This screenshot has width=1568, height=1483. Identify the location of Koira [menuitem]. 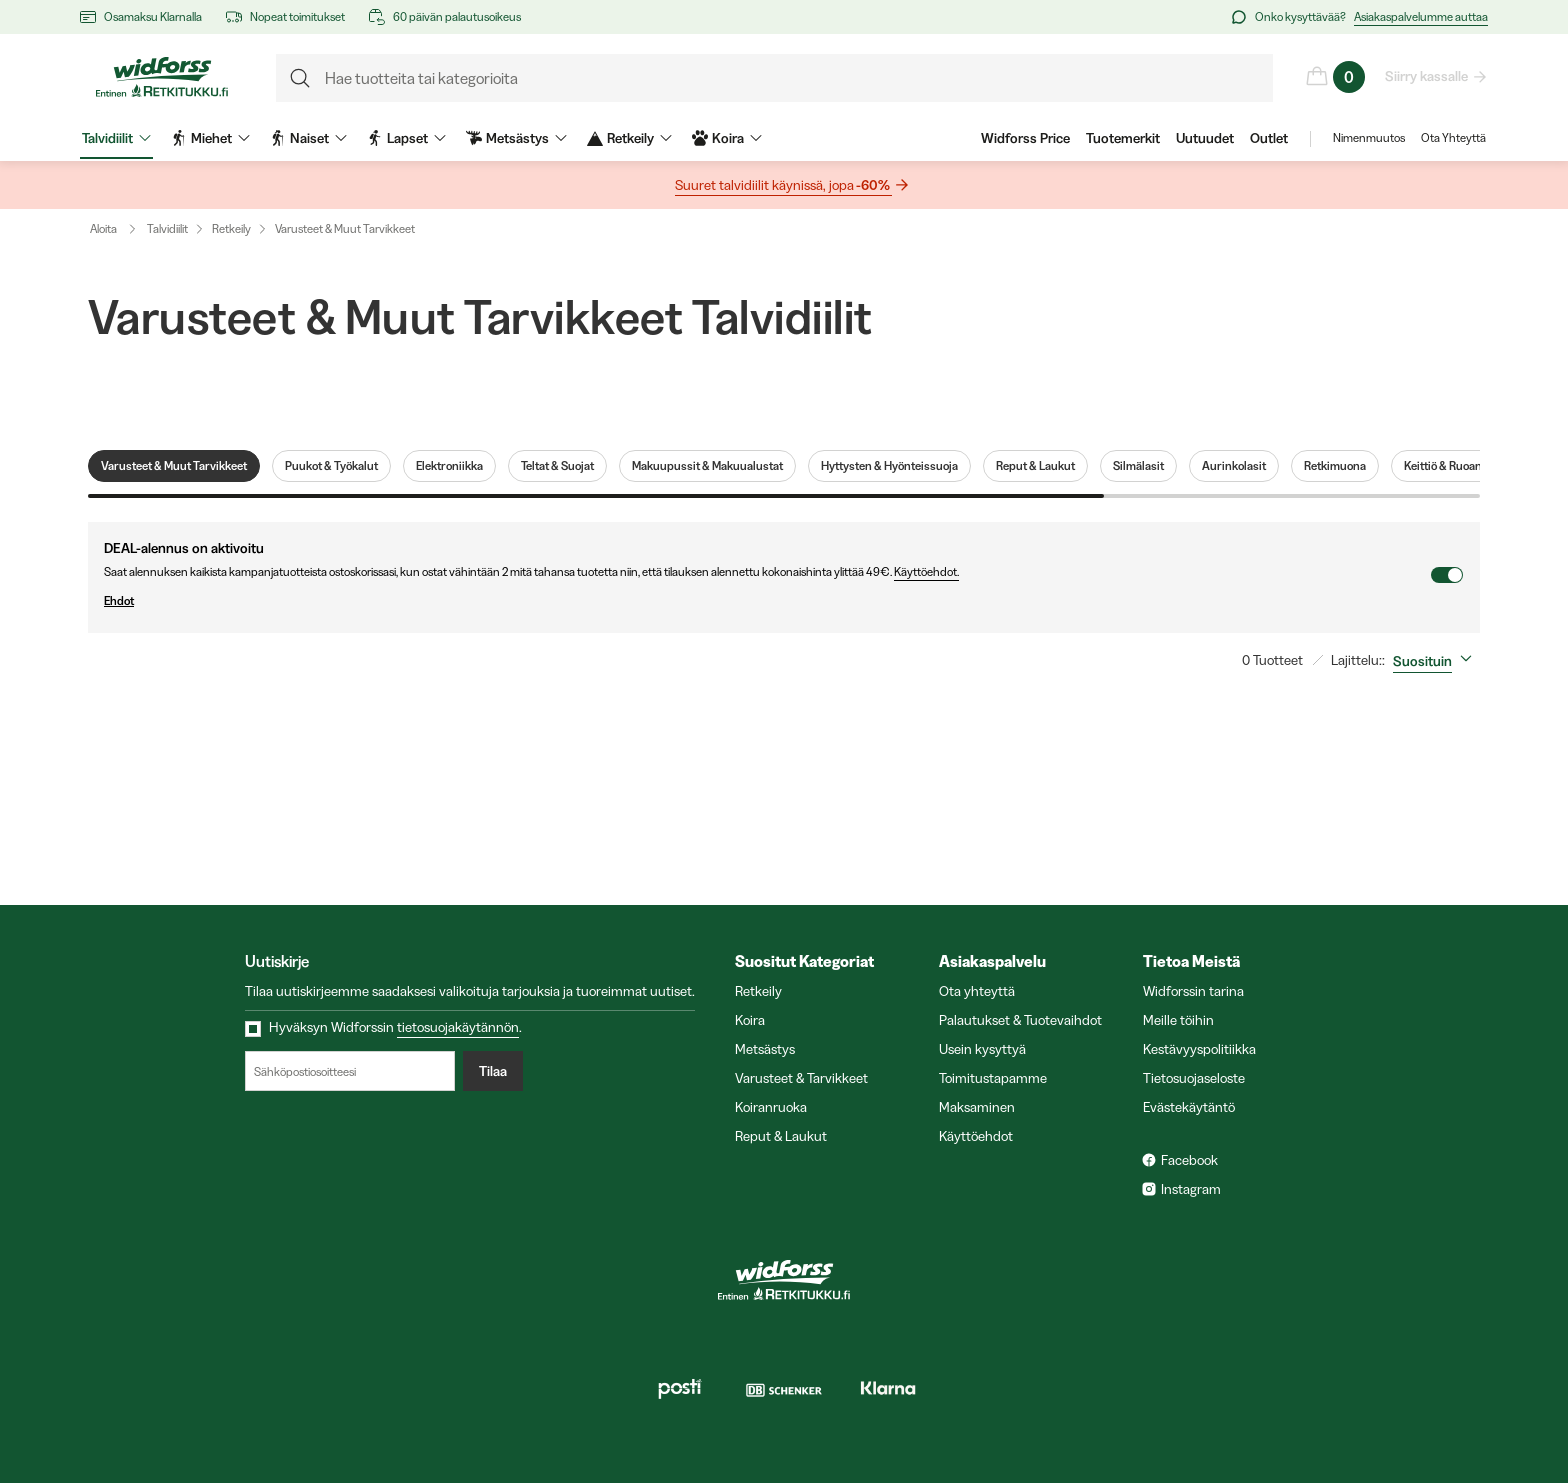
(727, 138).